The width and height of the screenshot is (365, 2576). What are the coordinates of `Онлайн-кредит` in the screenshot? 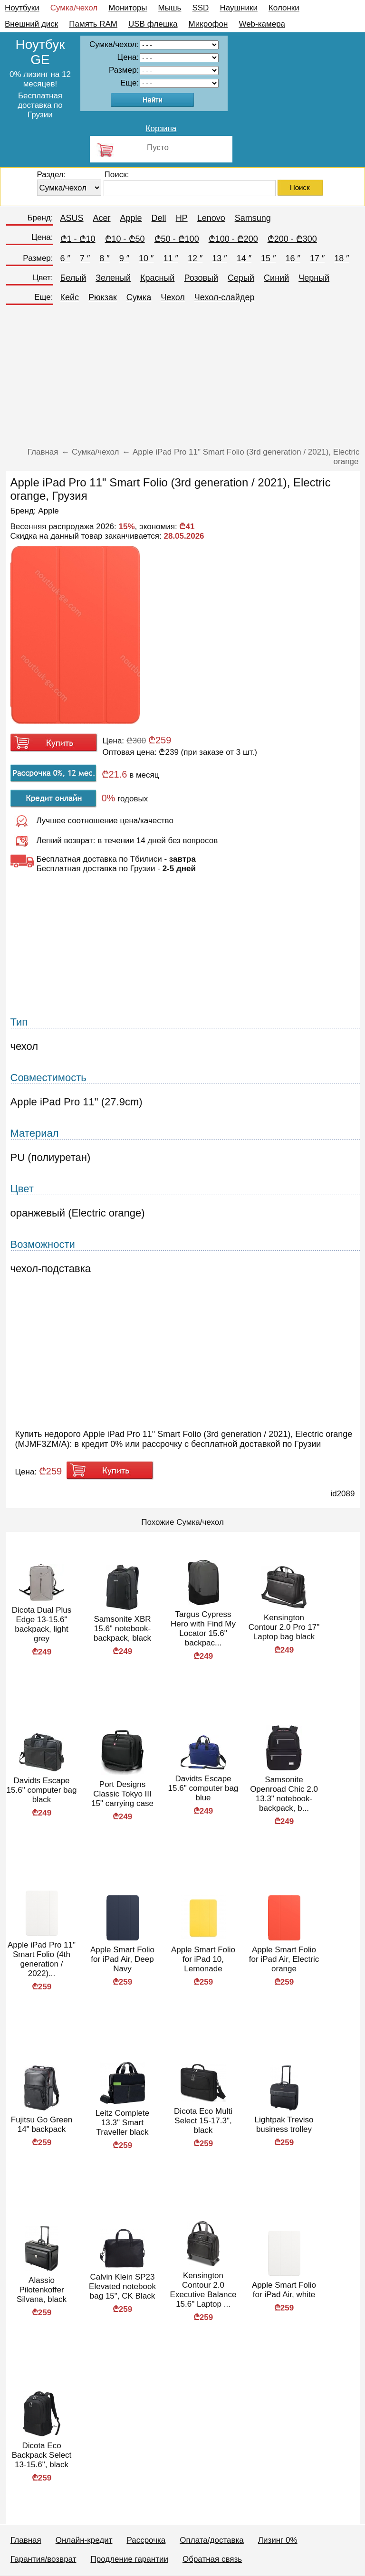 It's located at (84, 2540).